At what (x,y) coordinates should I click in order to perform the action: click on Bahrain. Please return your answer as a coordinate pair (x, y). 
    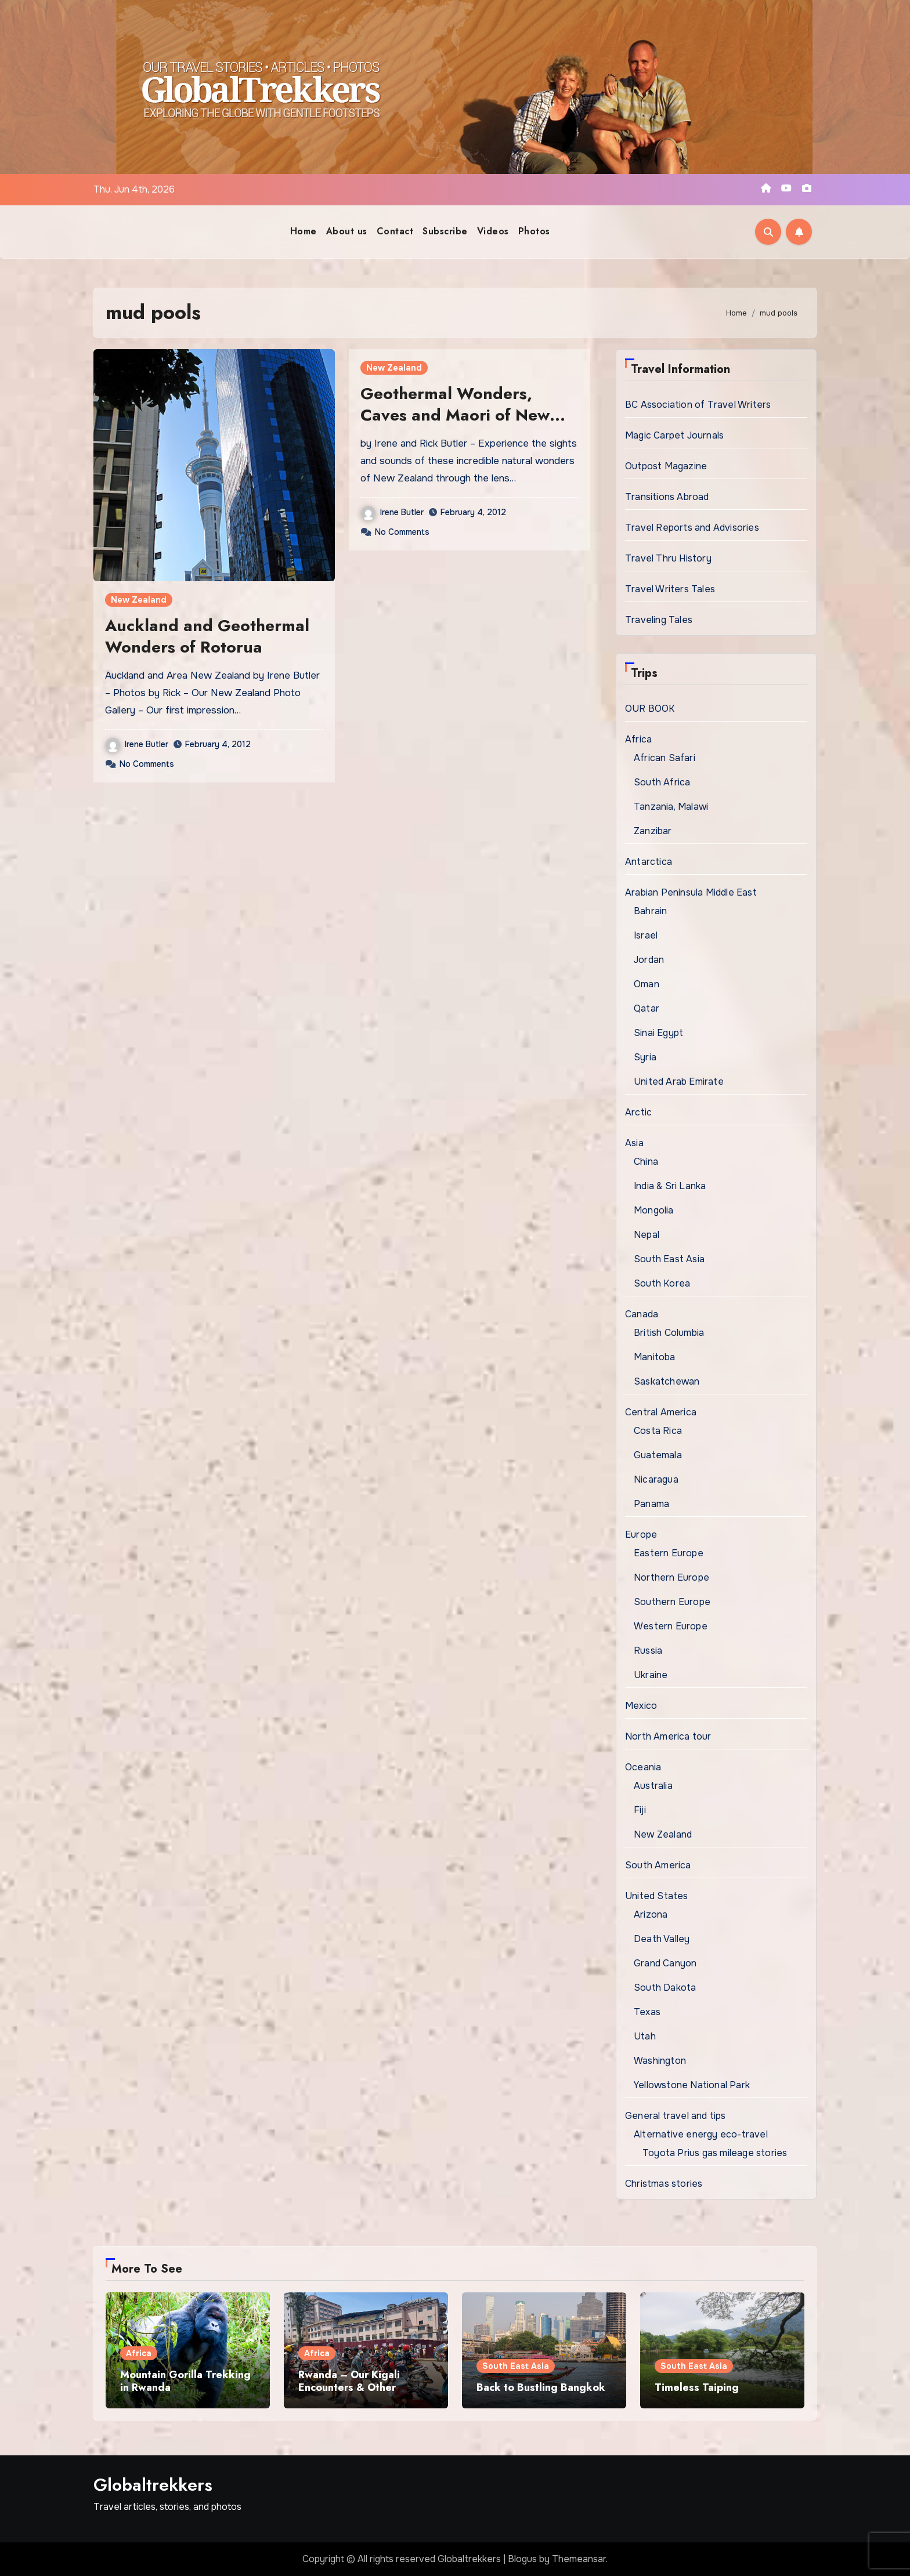
    Looking at the image, I should click on (650, 911).